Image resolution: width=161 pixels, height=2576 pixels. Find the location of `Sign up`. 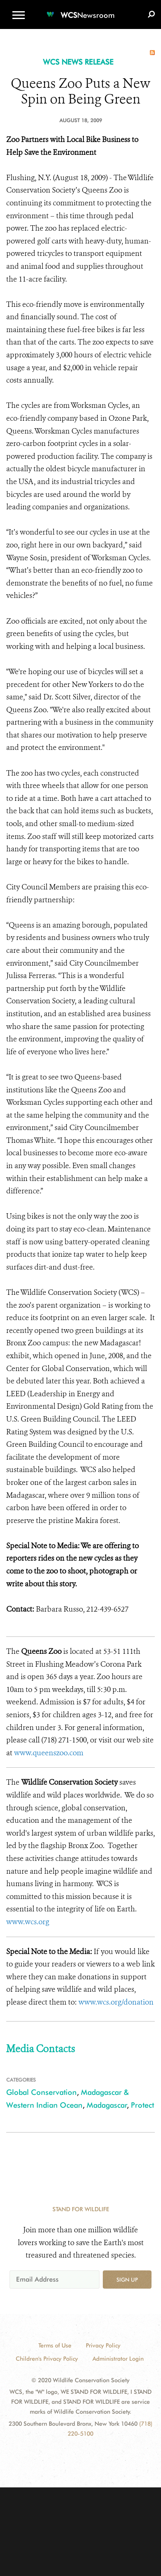

Sign up is located at coordinates (127, 2279).